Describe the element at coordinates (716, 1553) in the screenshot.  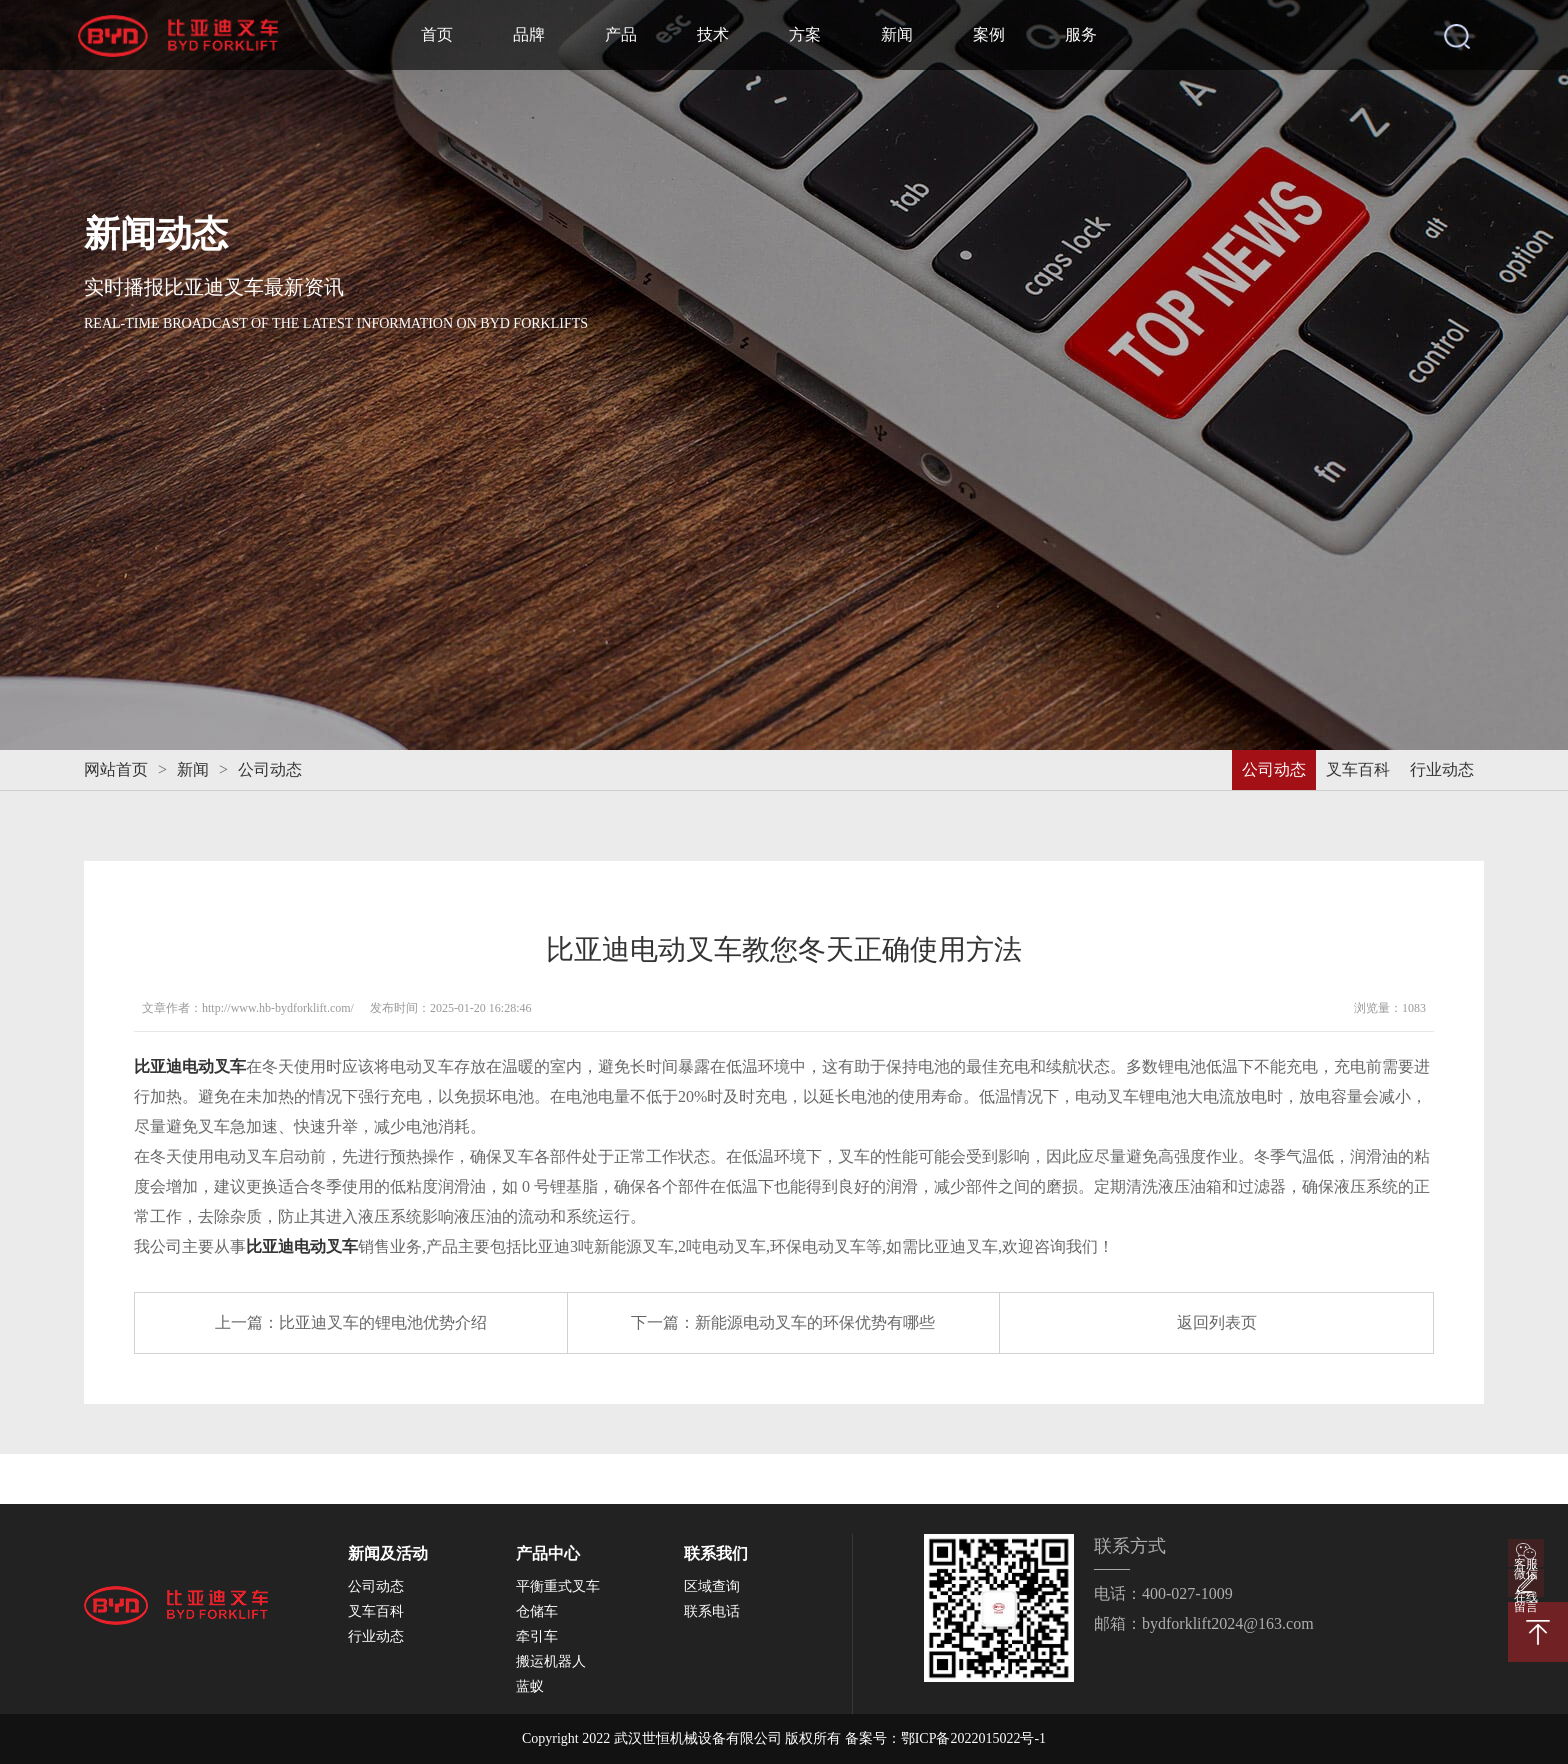
I see `联系我们` at that location.